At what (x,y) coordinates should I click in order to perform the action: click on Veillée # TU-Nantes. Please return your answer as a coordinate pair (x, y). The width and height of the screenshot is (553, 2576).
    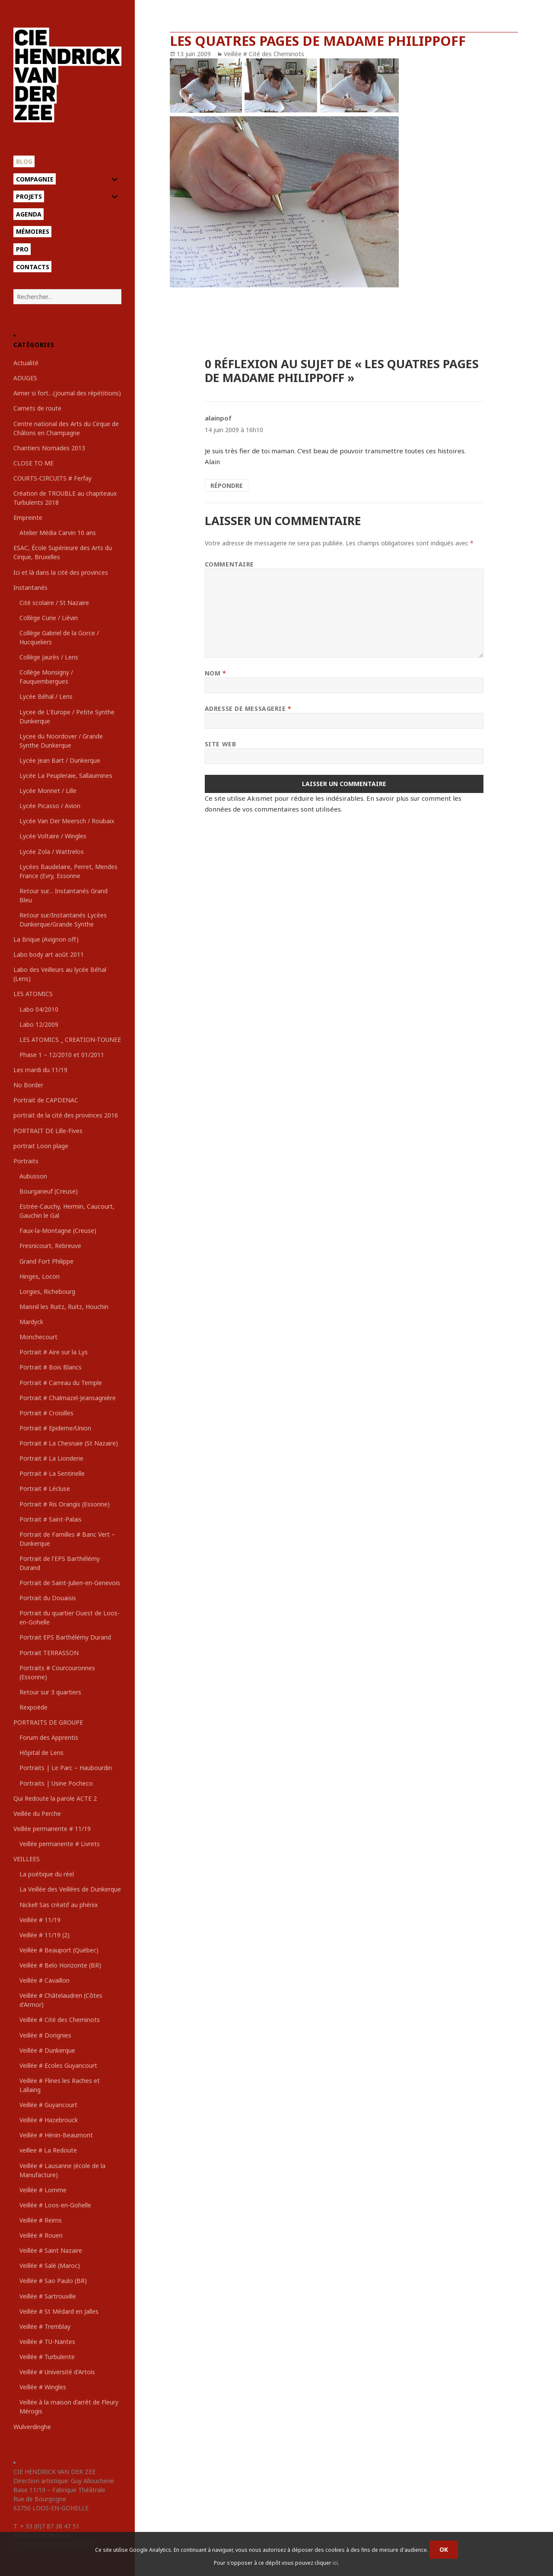
    Looking at the image, I should click on (47, 2341).